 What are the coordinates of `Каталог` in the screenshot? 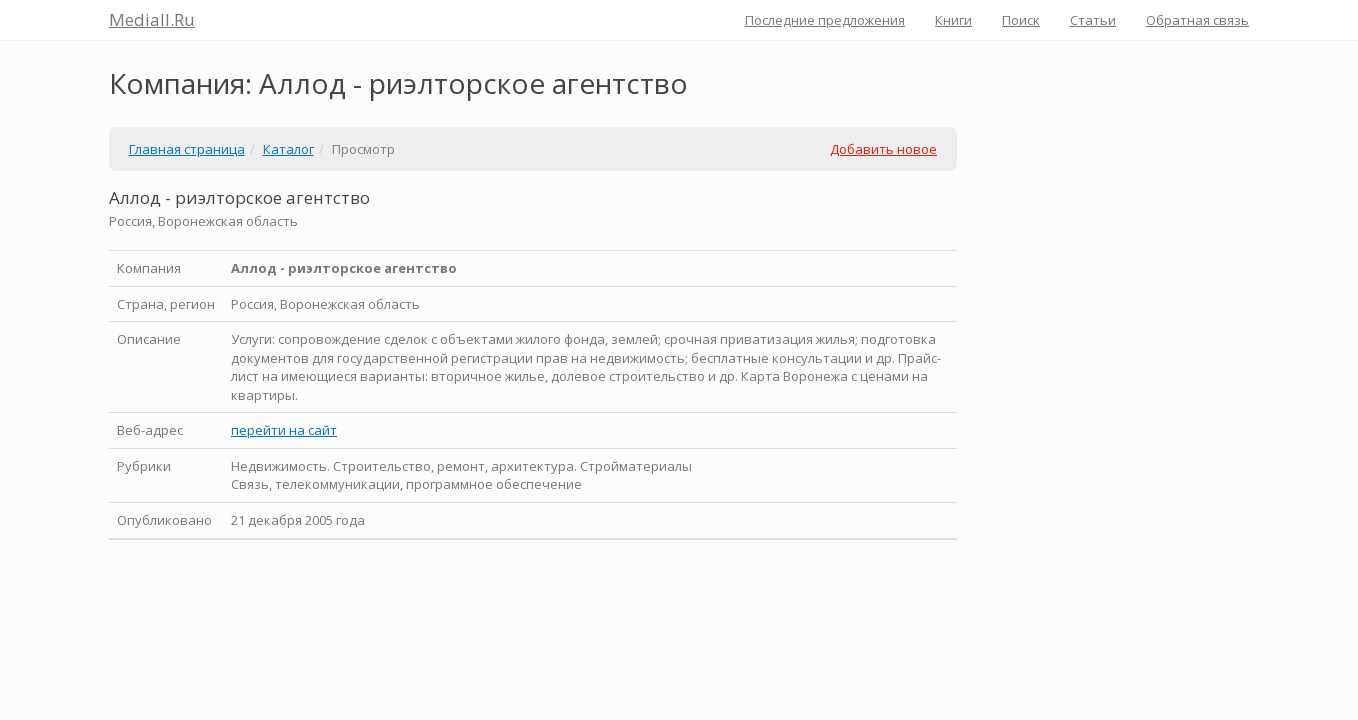 It's located at (288, 149).